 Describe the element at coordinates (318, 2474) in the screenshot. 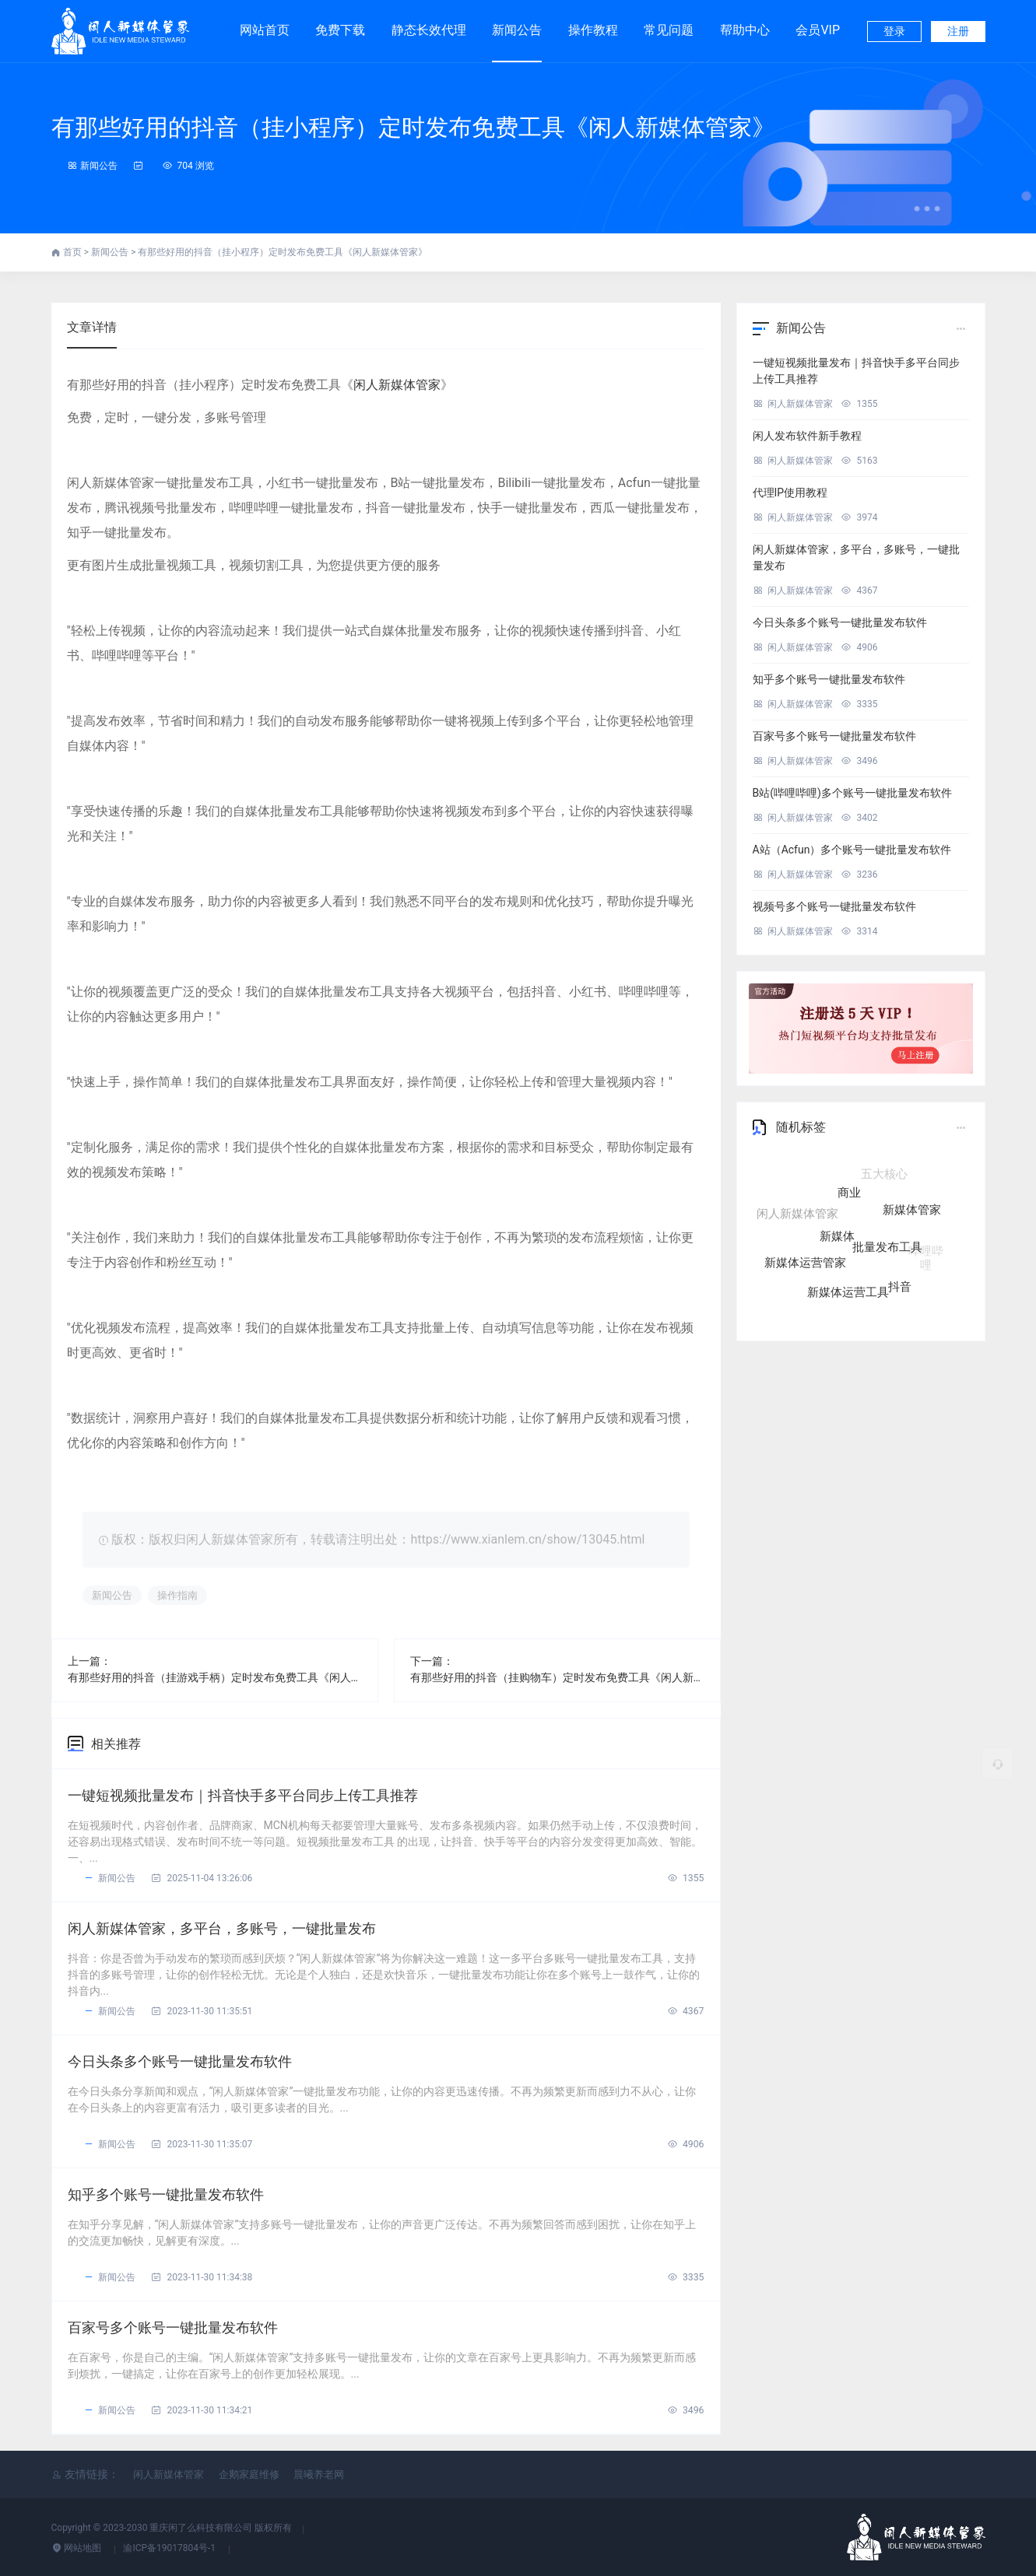

I see `晨曦养老网` at that location.